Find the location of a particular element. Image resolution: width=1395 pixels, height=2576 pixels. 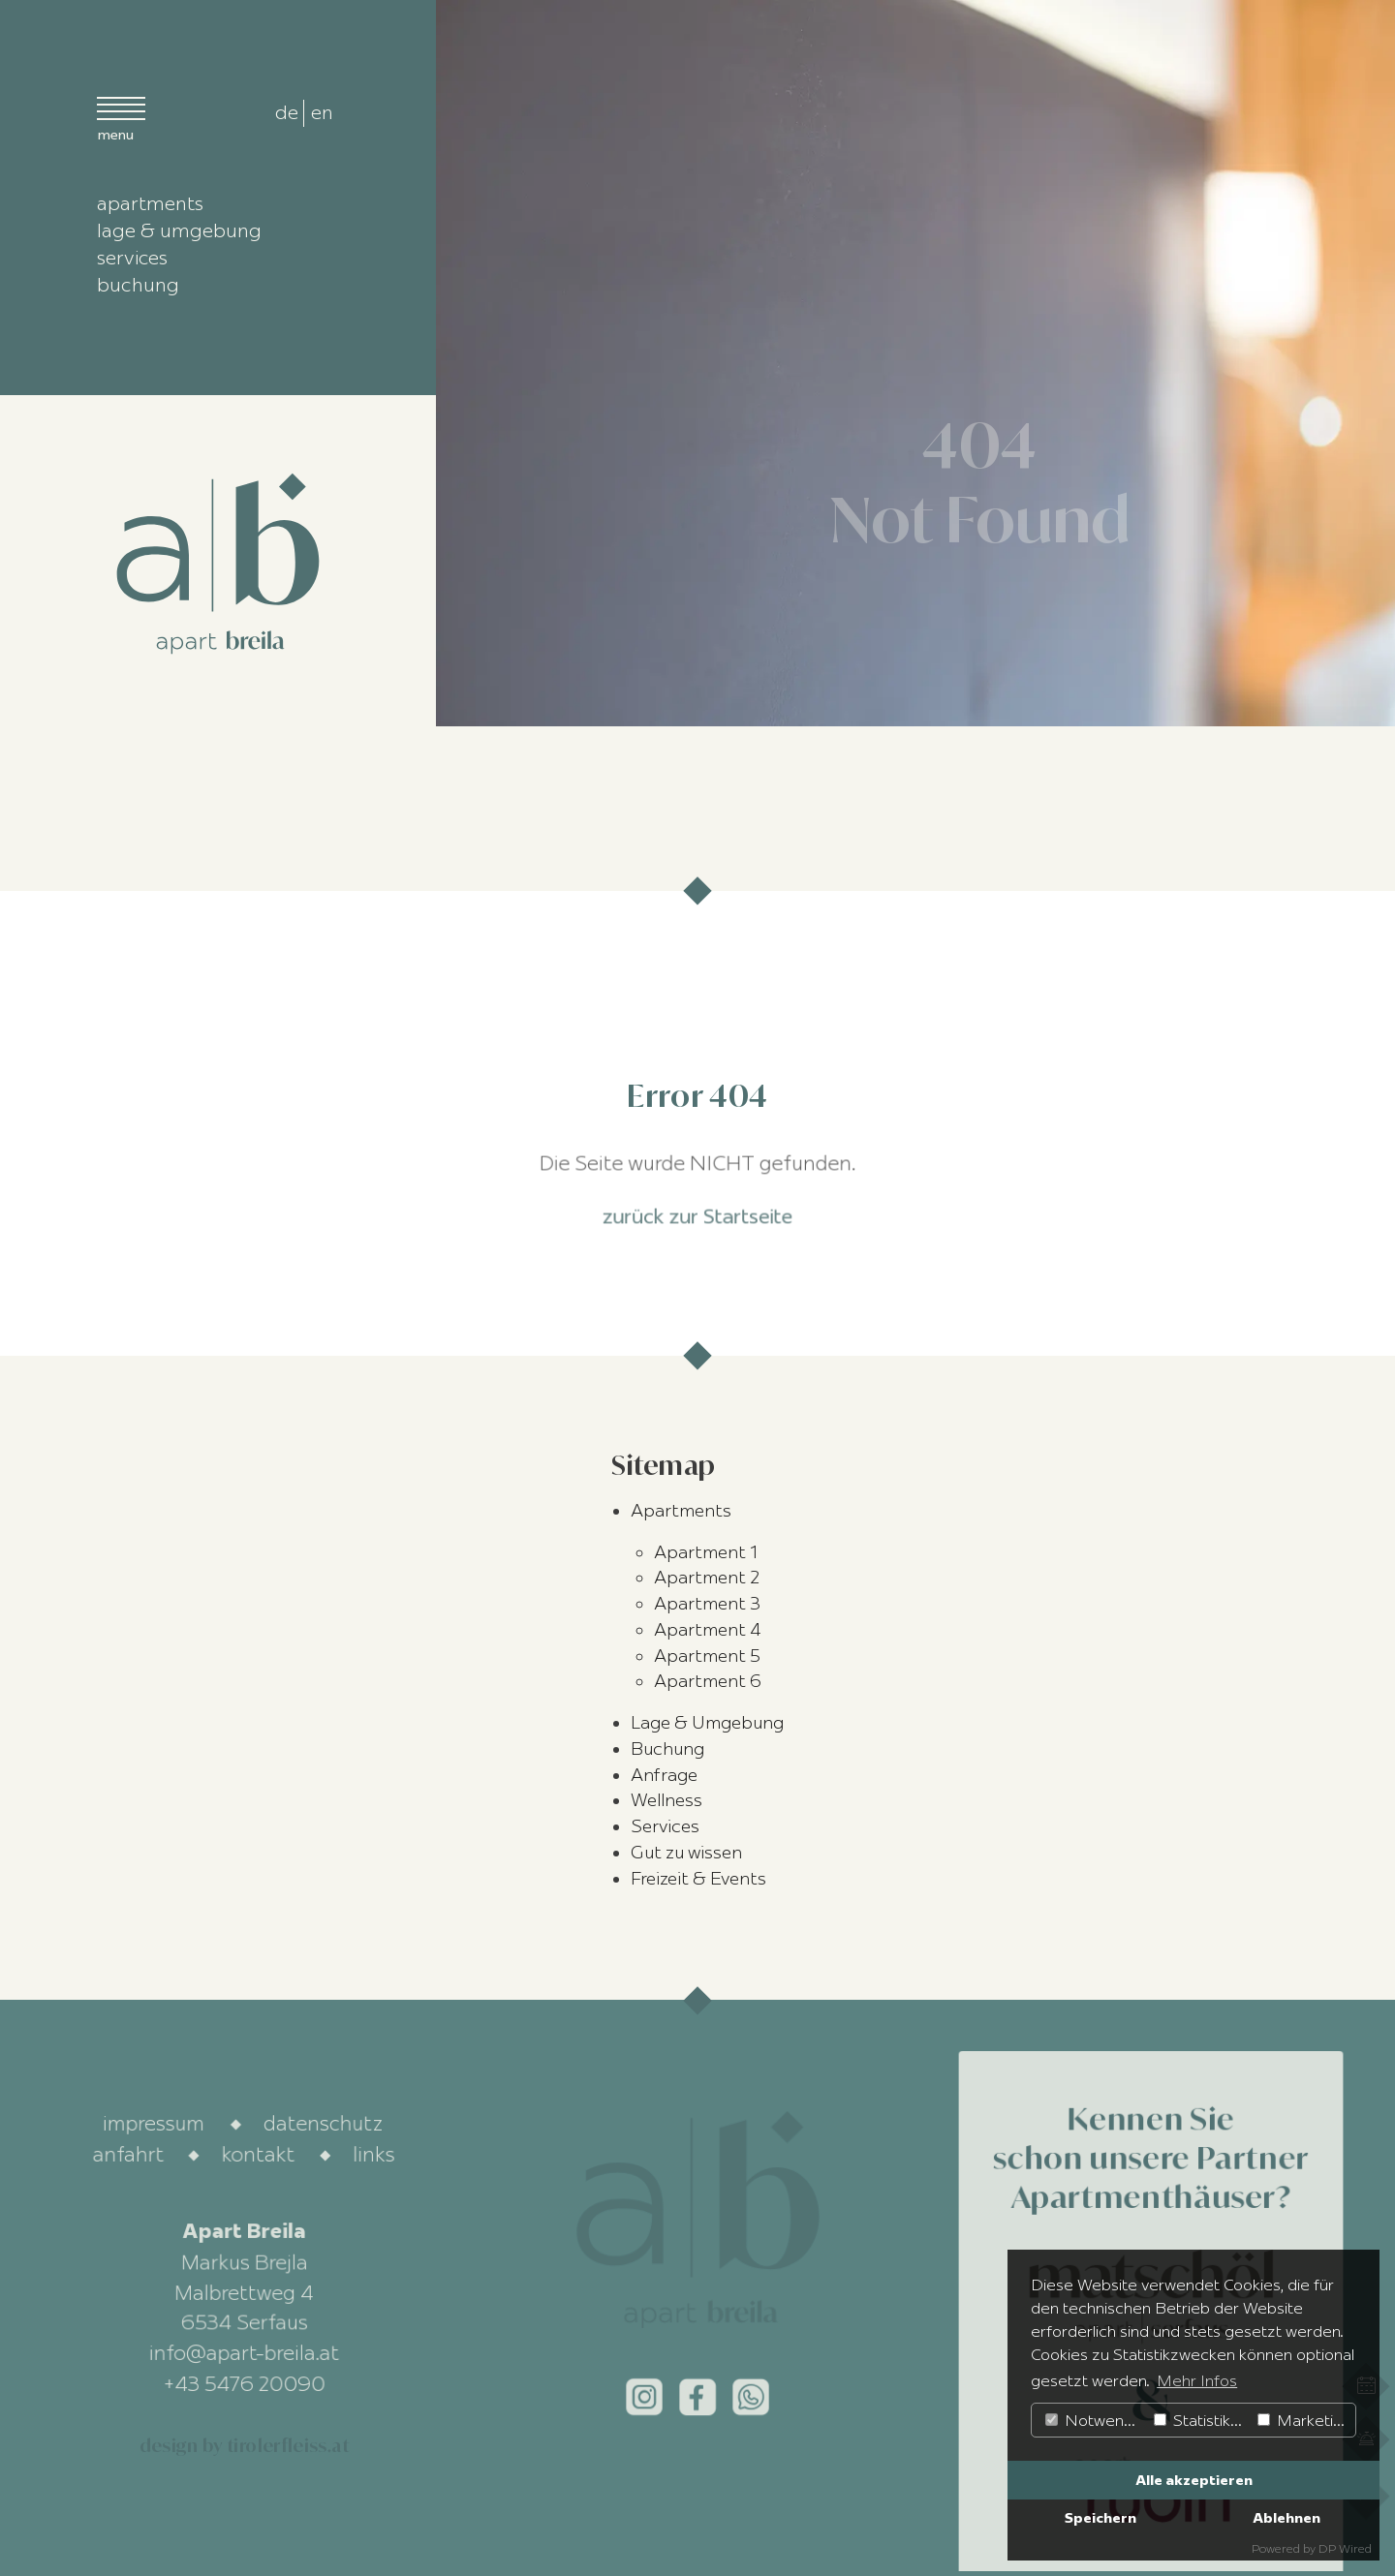

Freizeit & Events is located at coordinates (698, 1878).